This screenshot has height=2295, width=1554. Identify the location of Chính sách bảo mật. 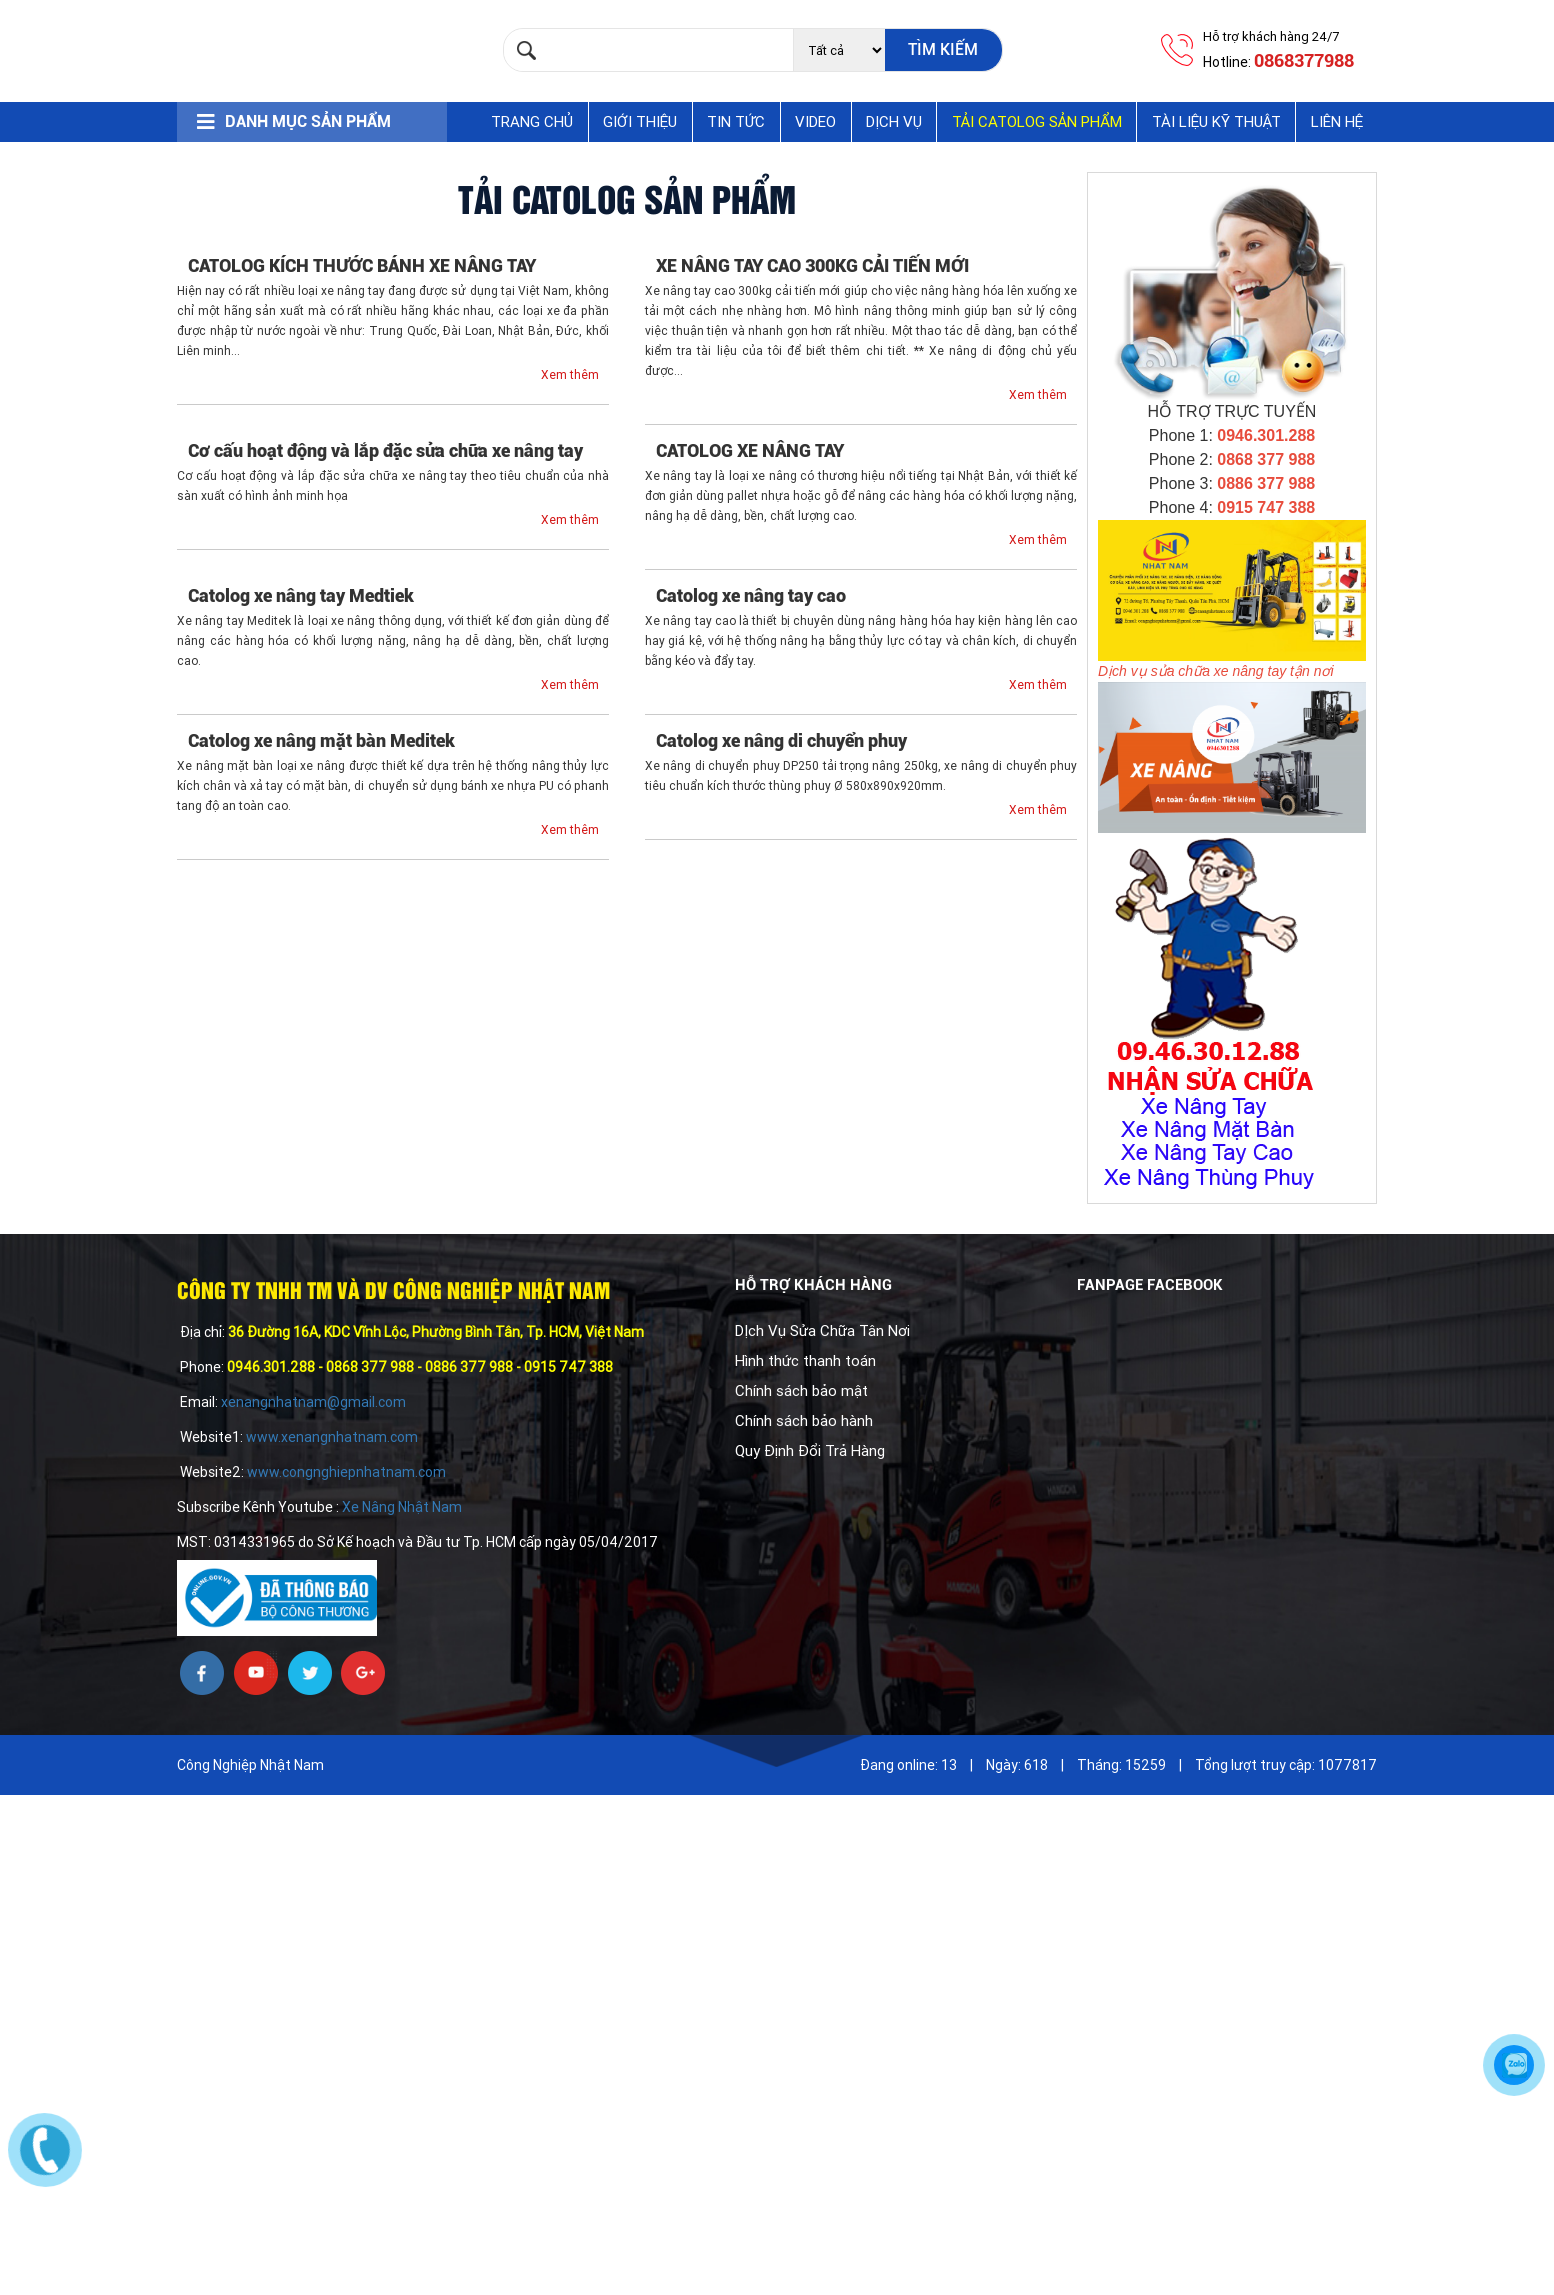
(801, 1391).